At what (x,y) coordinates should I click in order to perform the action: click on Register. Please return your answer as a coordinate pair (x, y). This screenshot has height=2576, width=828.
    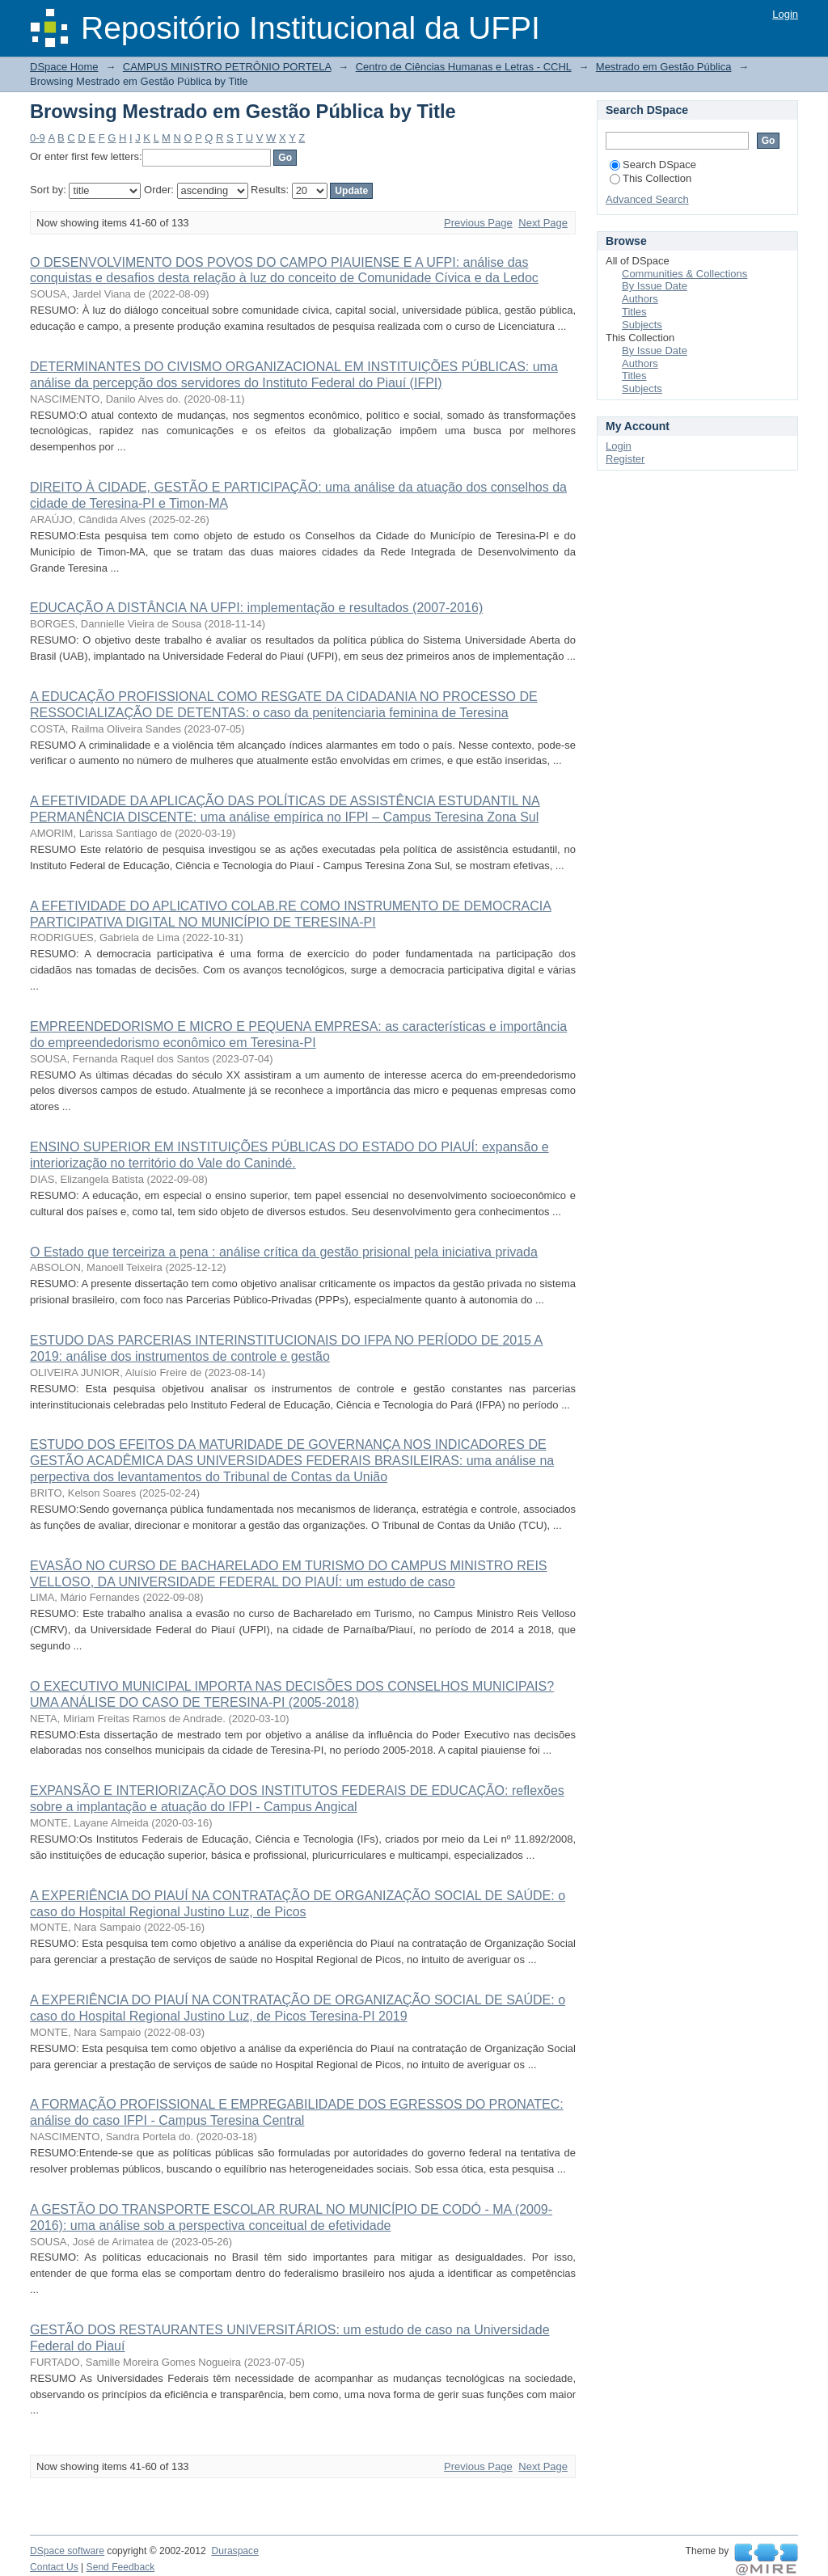
    Looking at the image, I should click on (625, 459).